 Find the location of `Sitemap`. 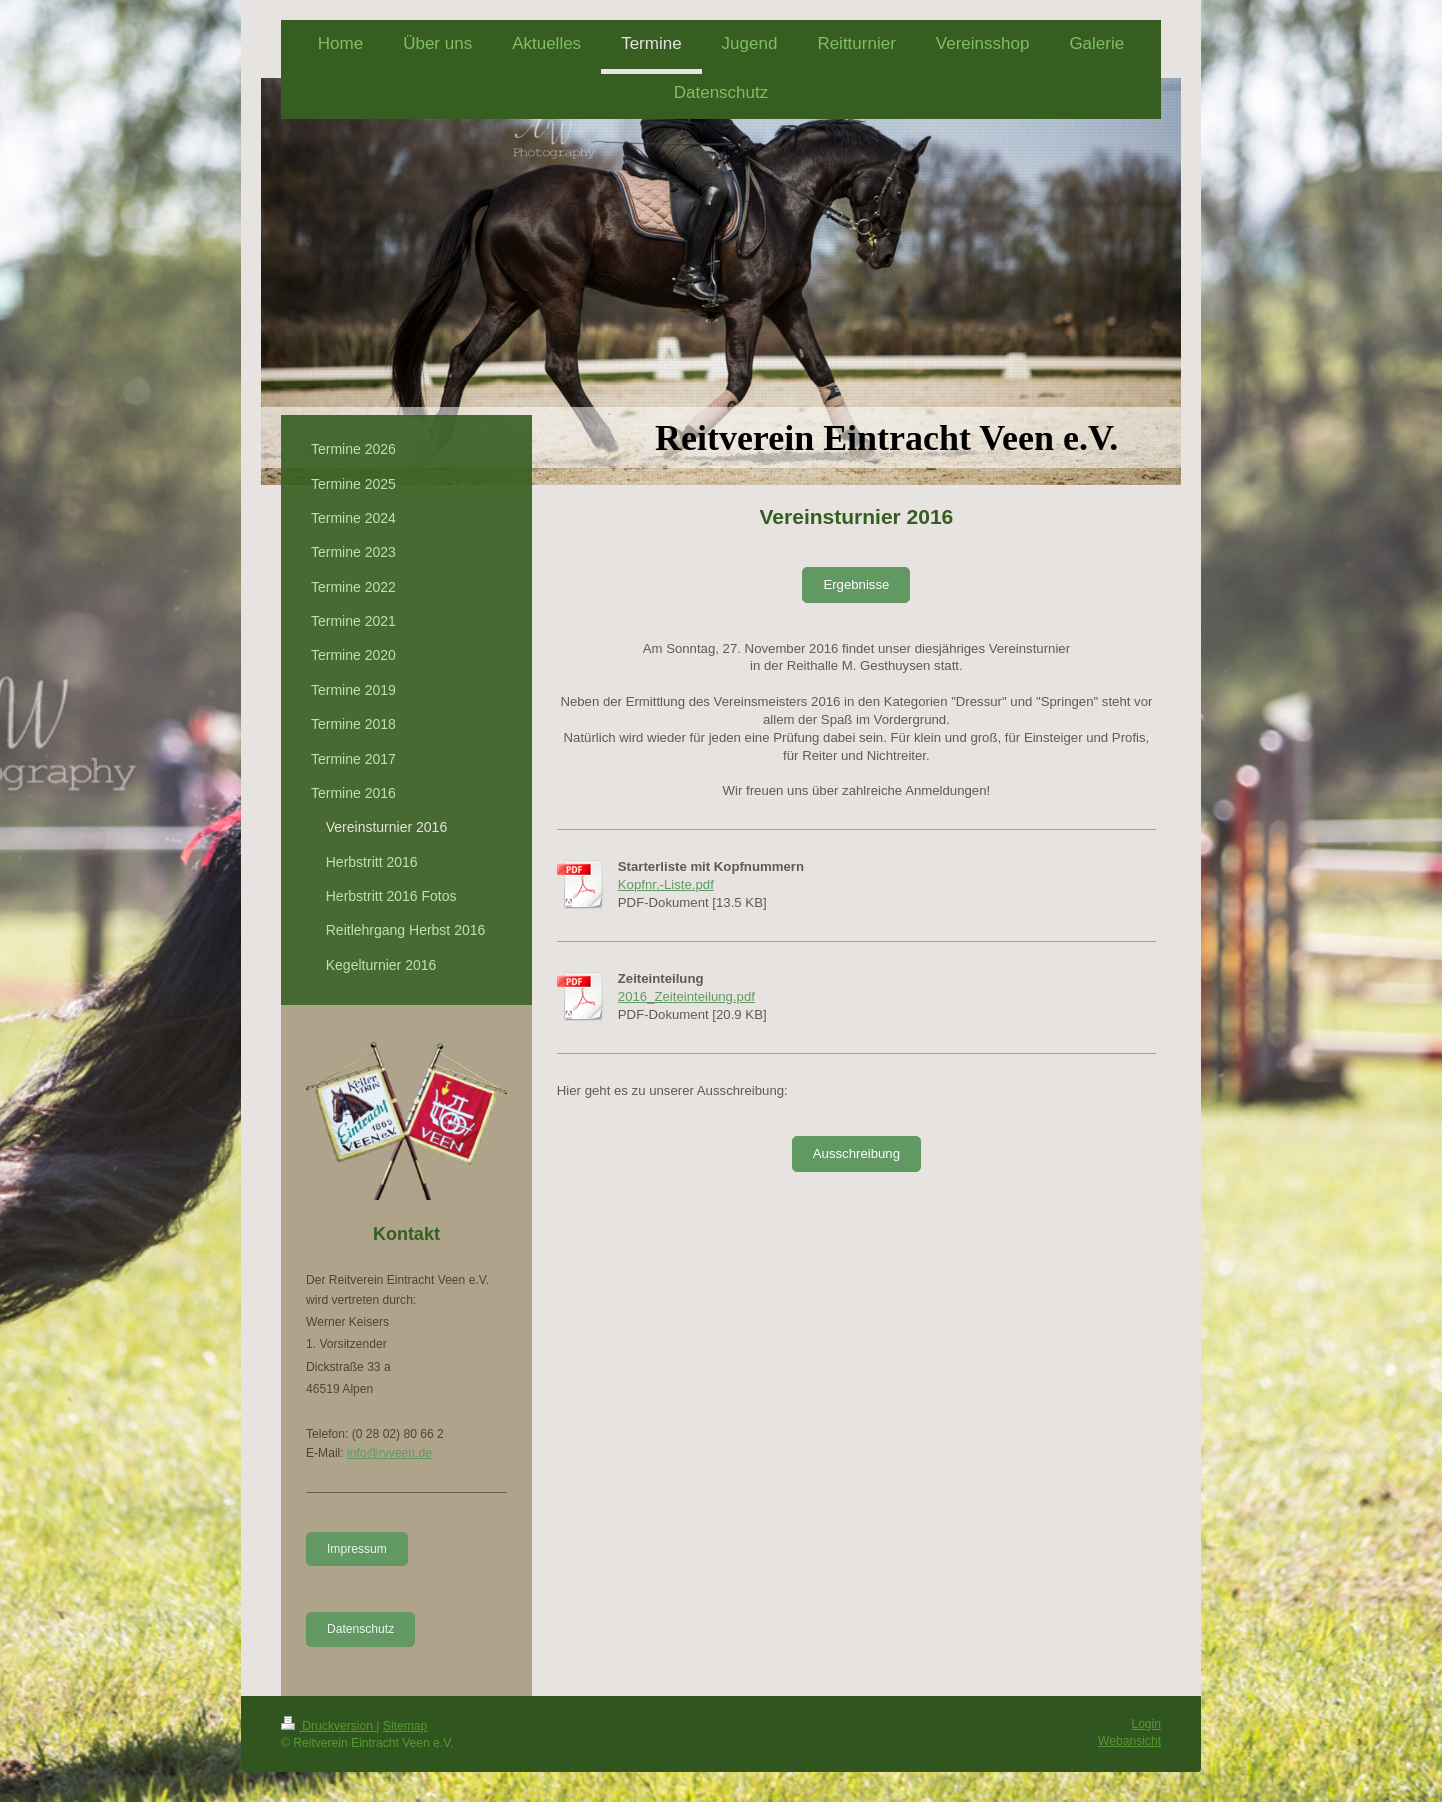

Sitemap is located at coordinates (405, 1726).